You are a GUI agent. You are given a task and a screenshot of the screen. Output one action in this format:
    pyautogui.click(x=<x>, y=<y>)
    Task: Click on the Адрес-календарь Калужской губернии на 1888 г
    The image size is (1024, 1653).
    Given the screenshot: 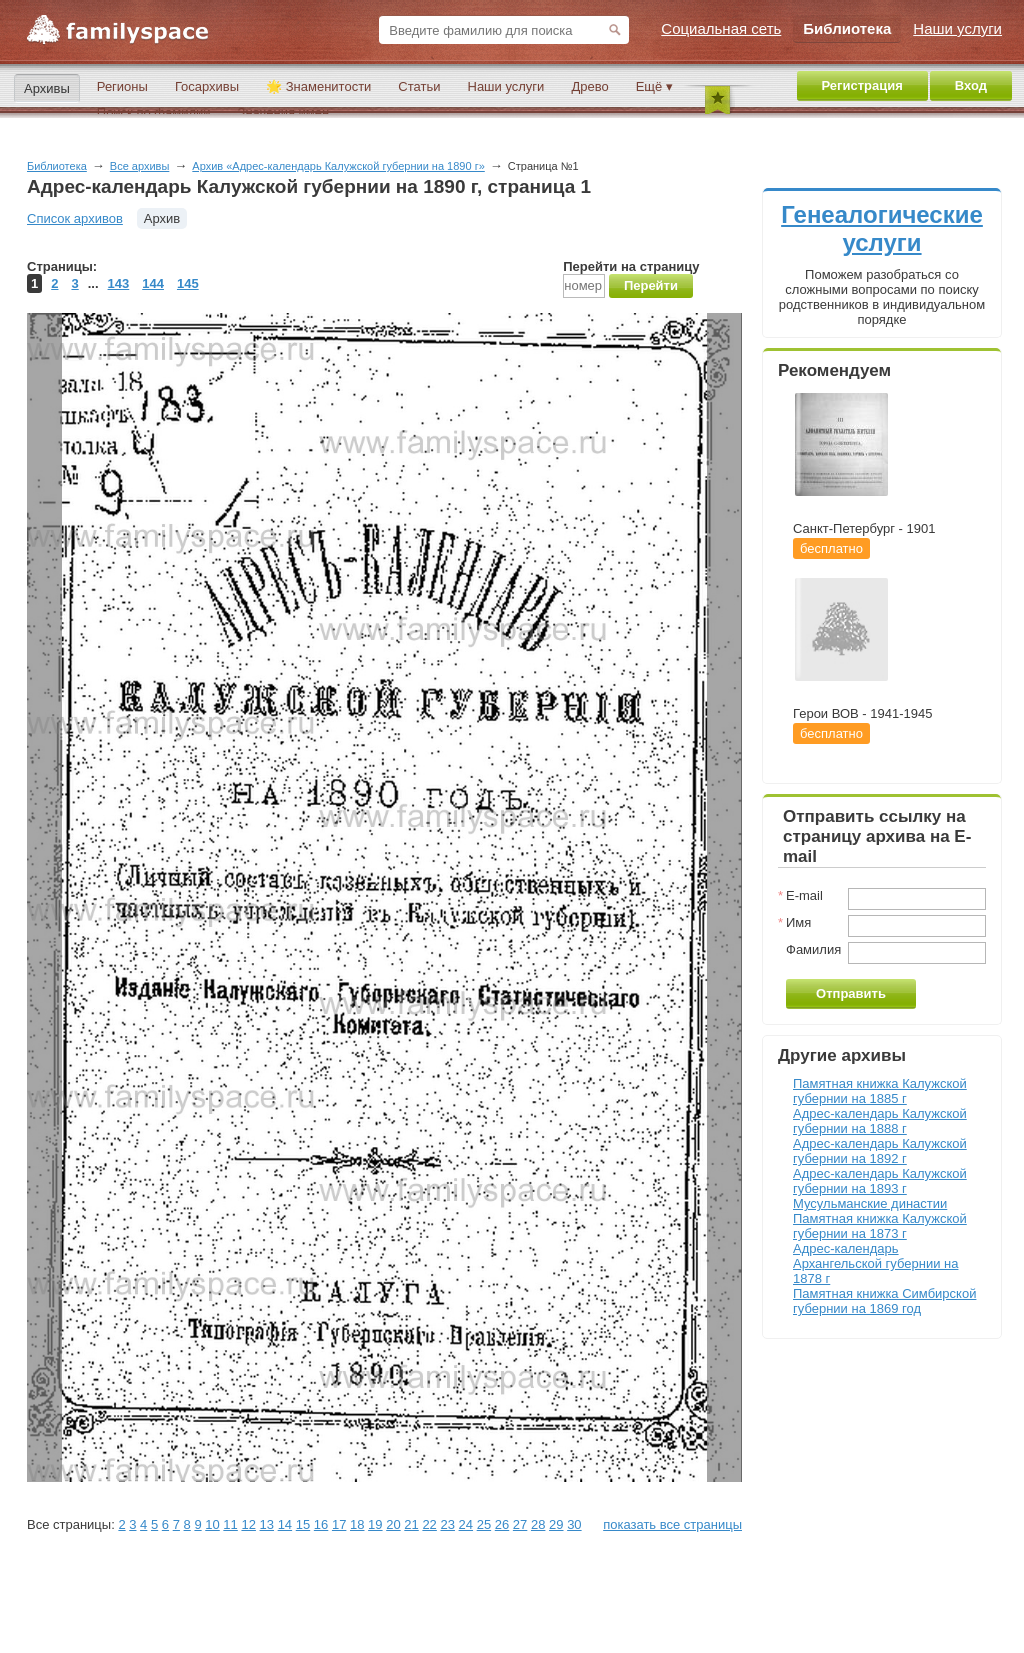 What is the action you would take?
    pyautogui.click(x=880, y=1121)
    